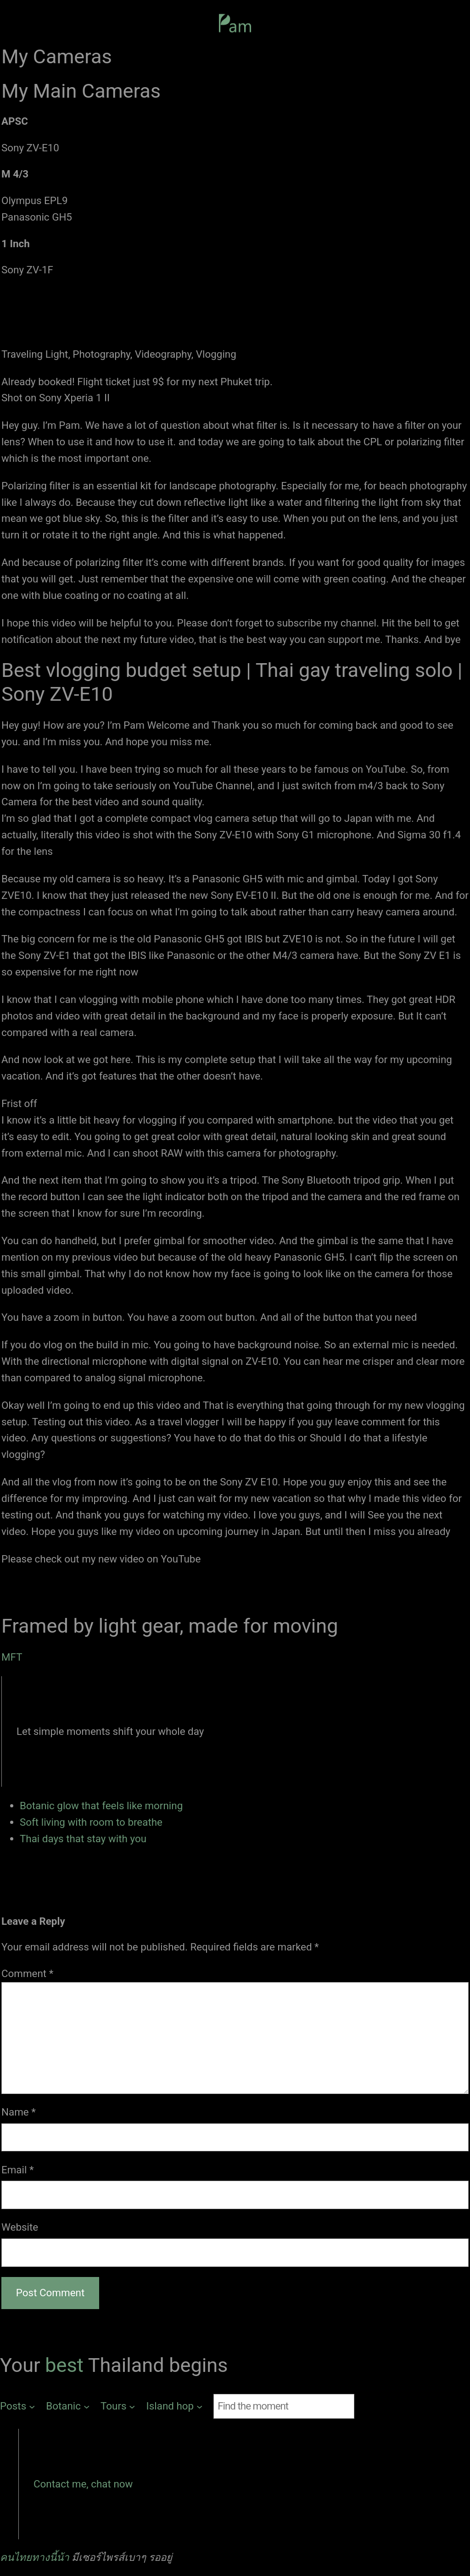 This screenshot has height=2576, width=470. What do you see at coordinates (66, 2365) in the screenshot?
I see `best` at bounding box center [66, 2365].